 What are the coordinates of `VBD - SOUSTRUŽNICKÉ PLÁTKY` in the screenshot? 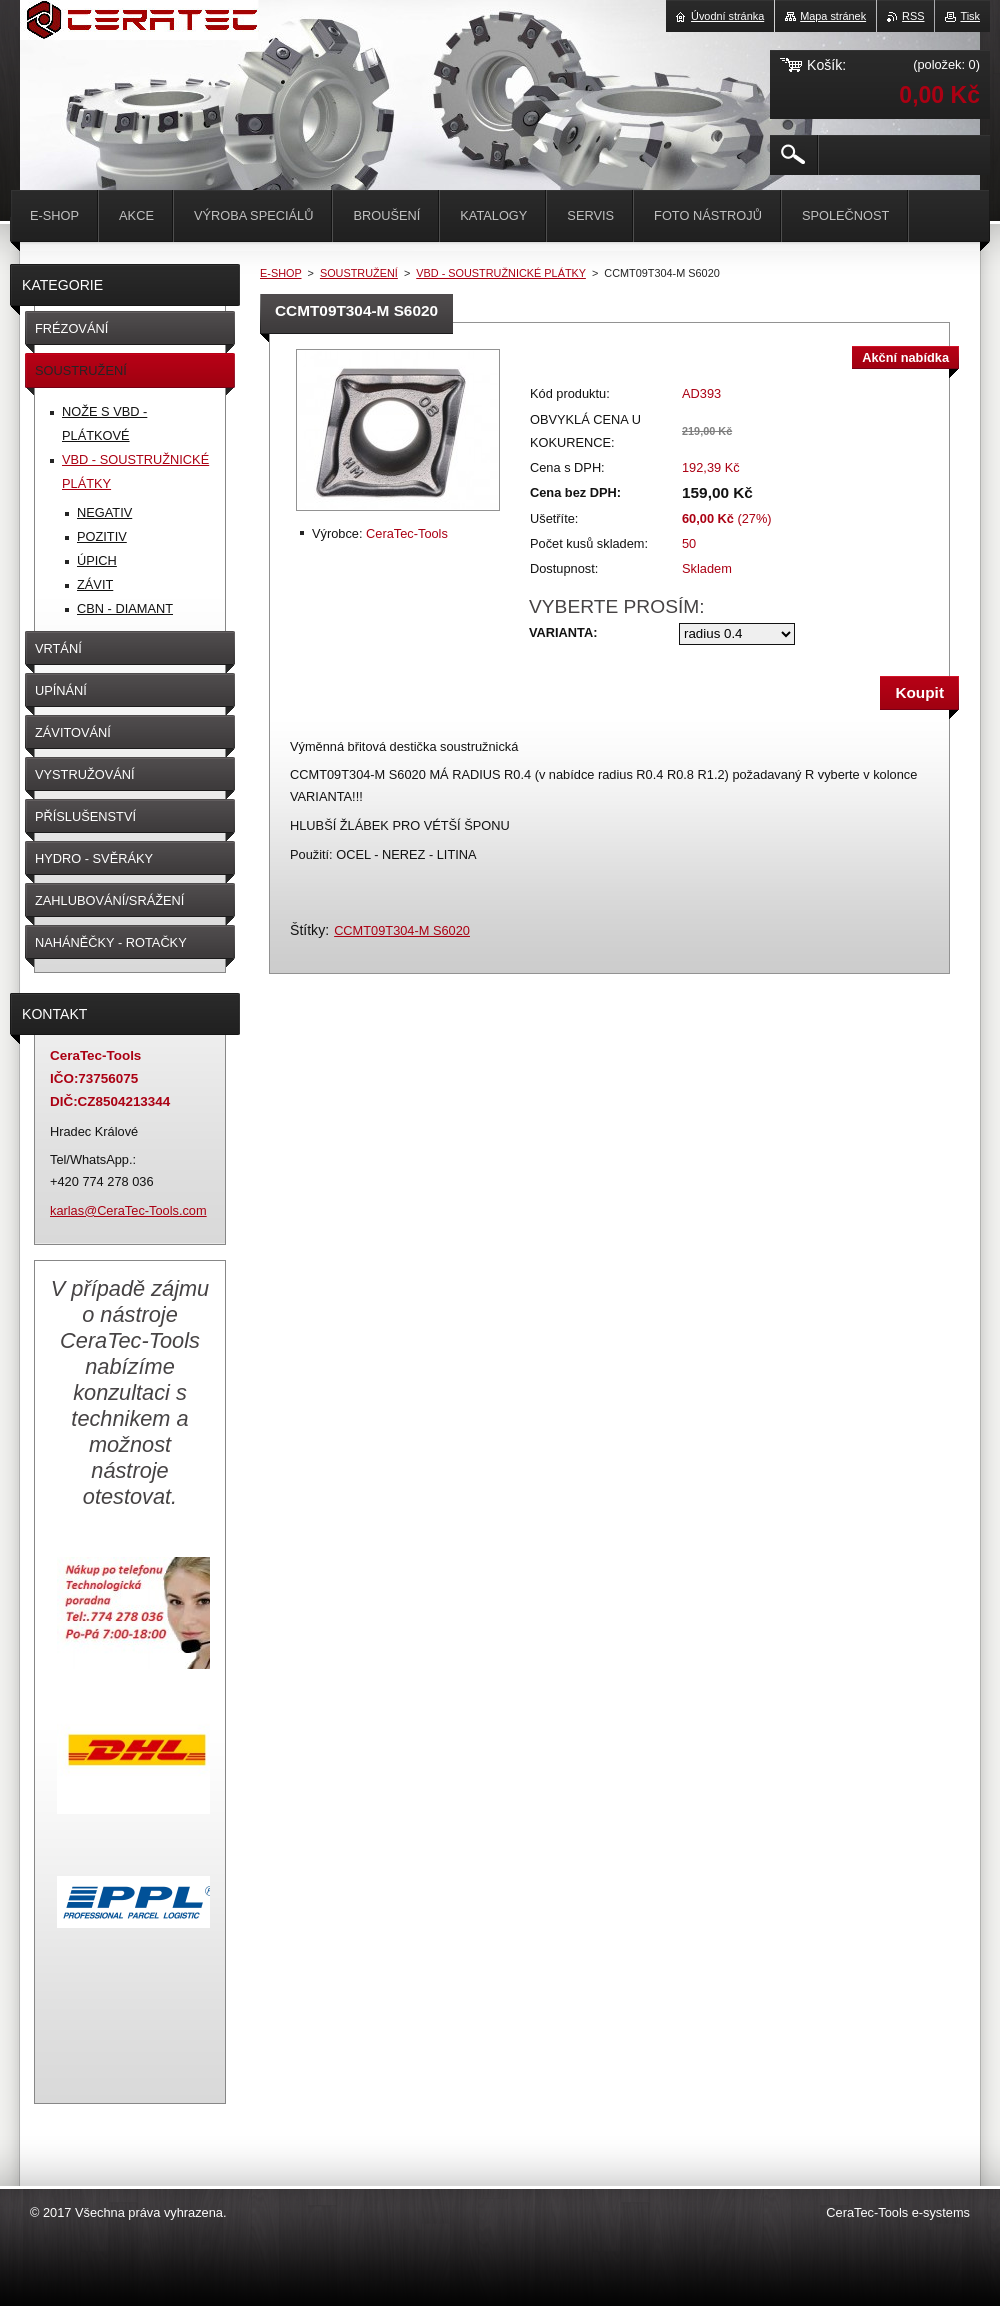 It's located at (501, 273).